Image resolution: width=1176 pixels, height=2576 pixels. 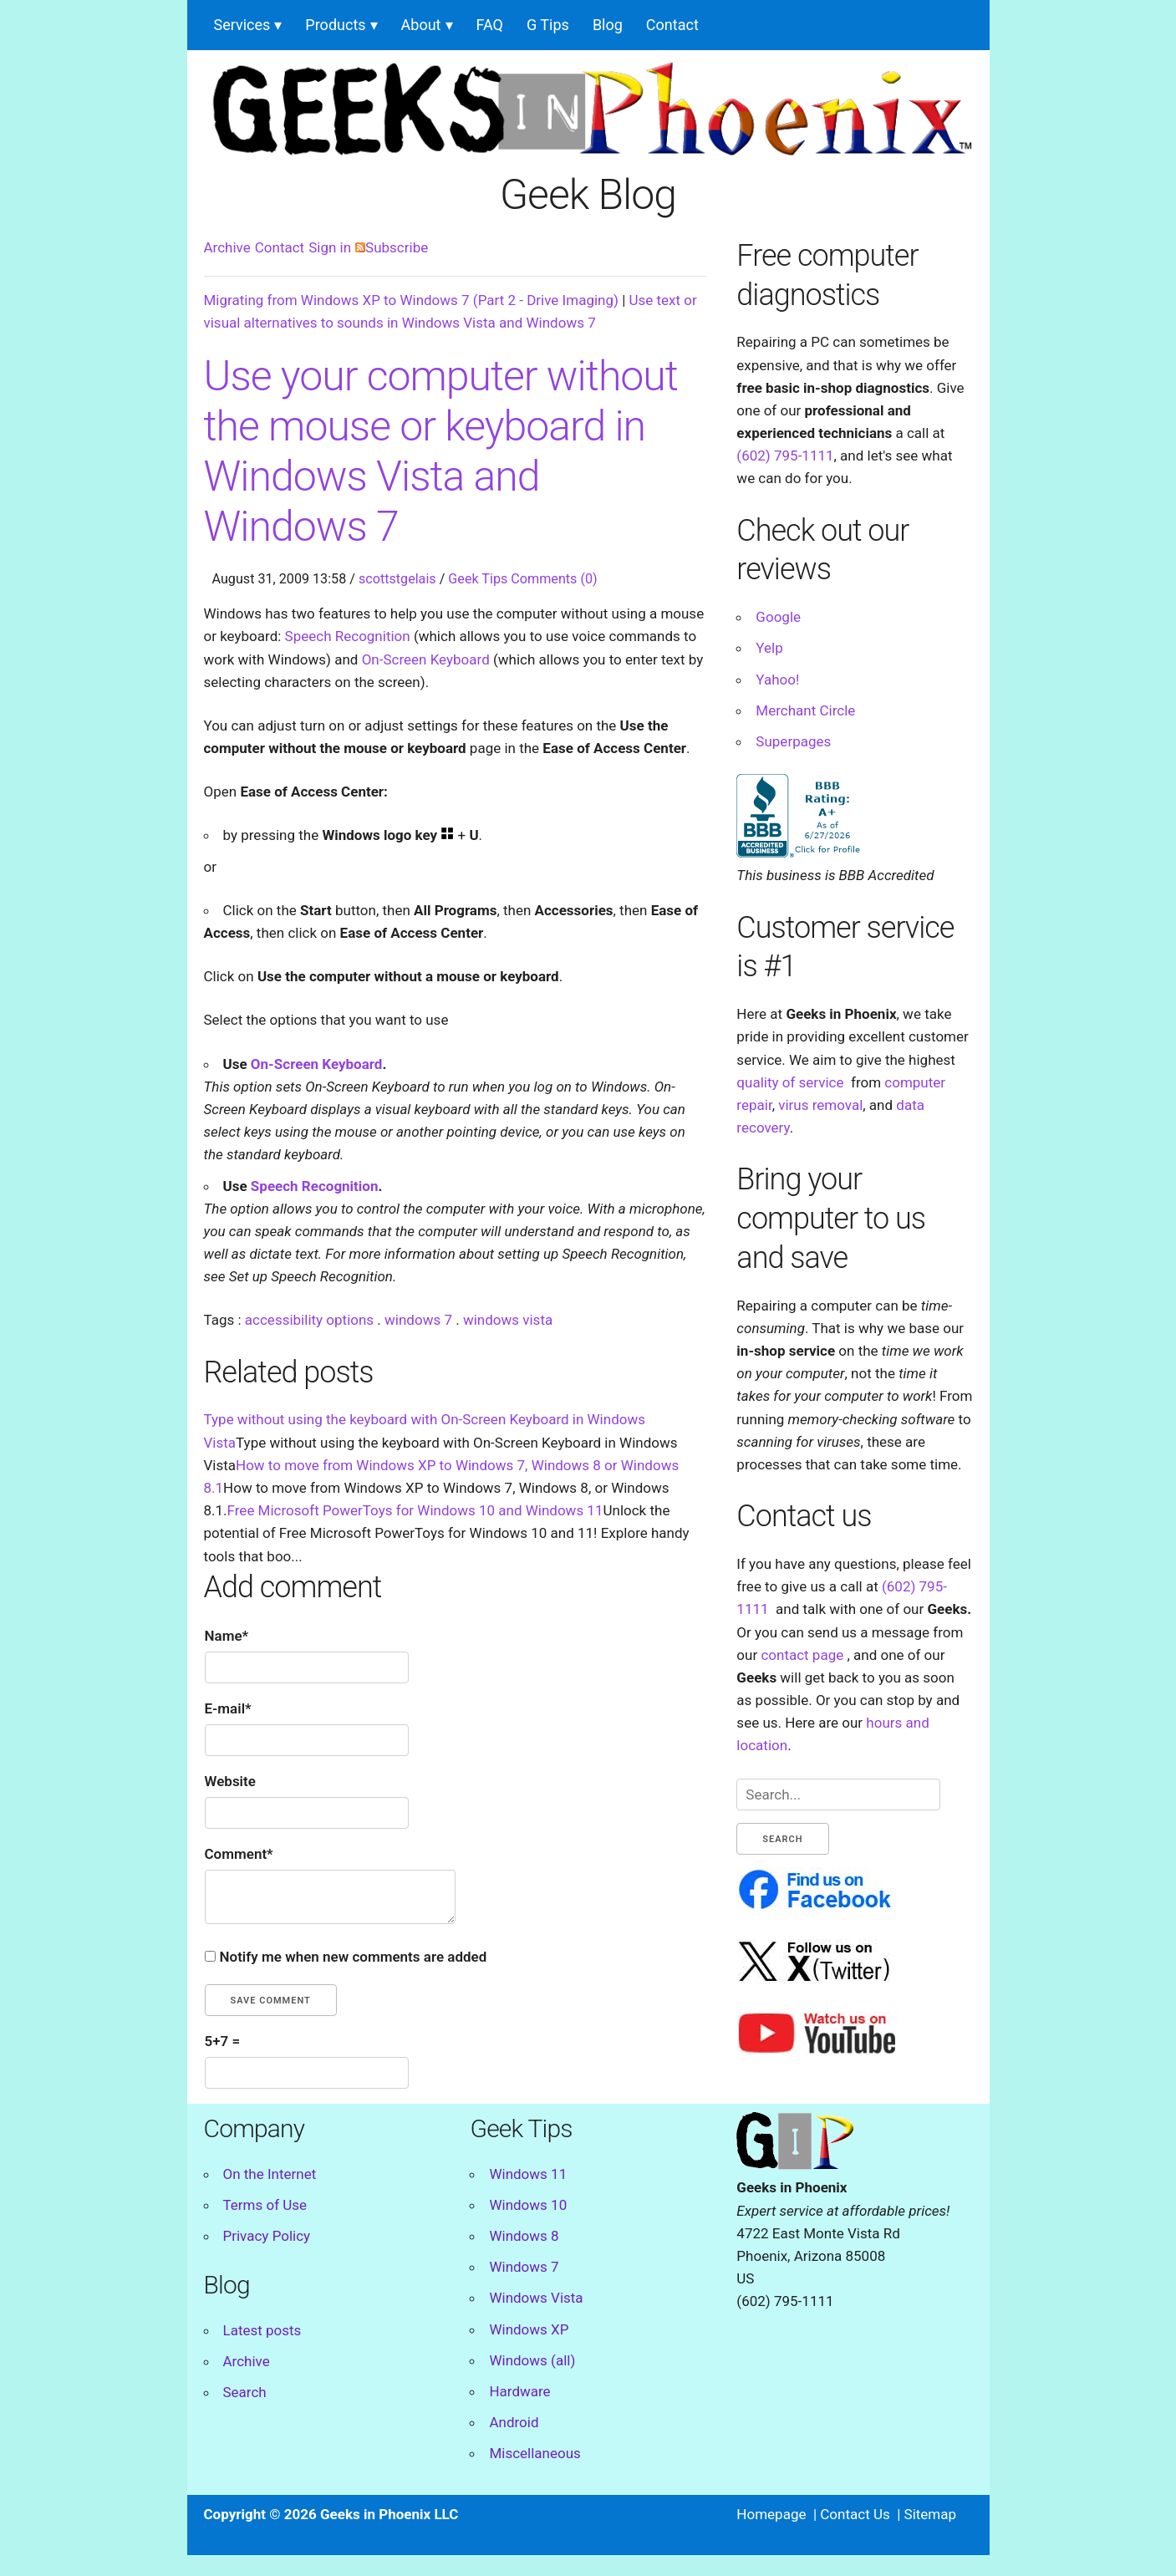 I want to click on Subscribe, so click(x=391, y=247).